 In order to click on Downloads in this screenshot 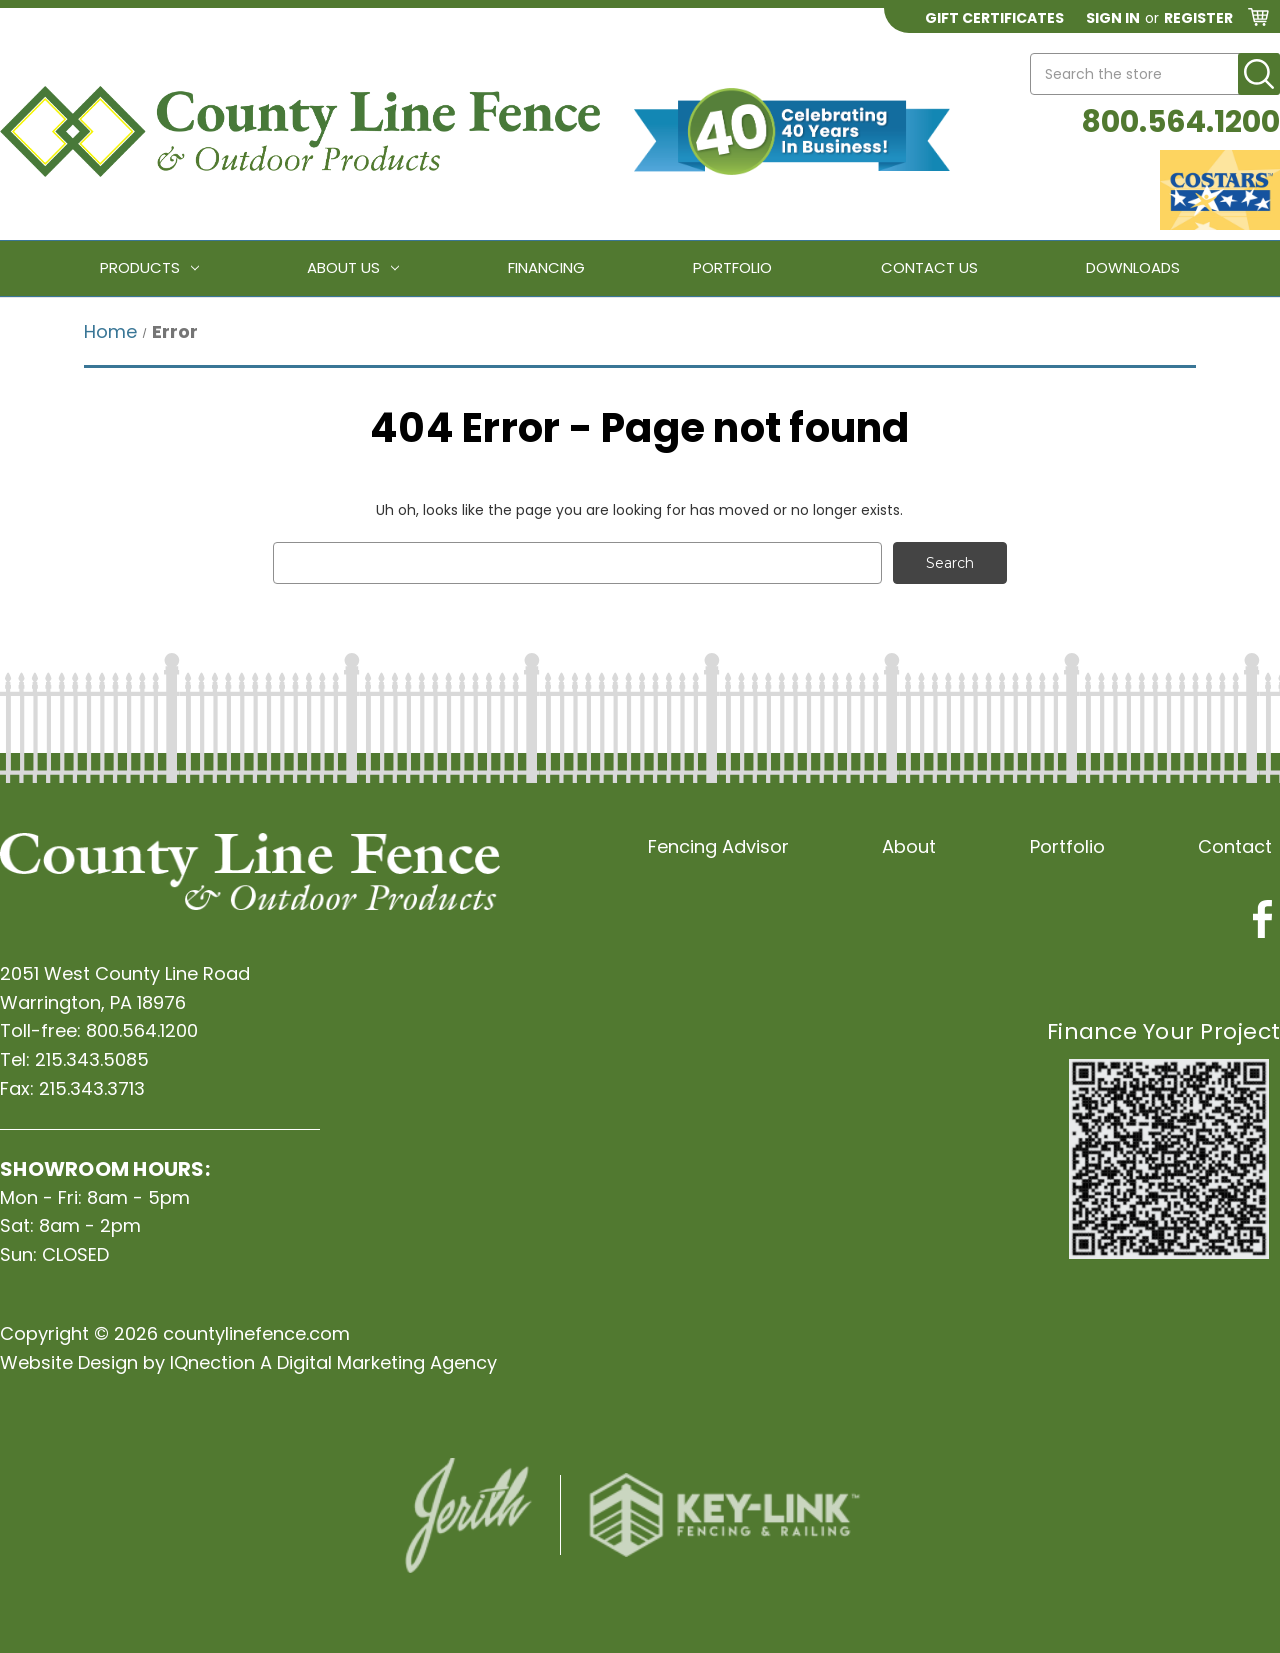, I will do `click(1133, 267)`.